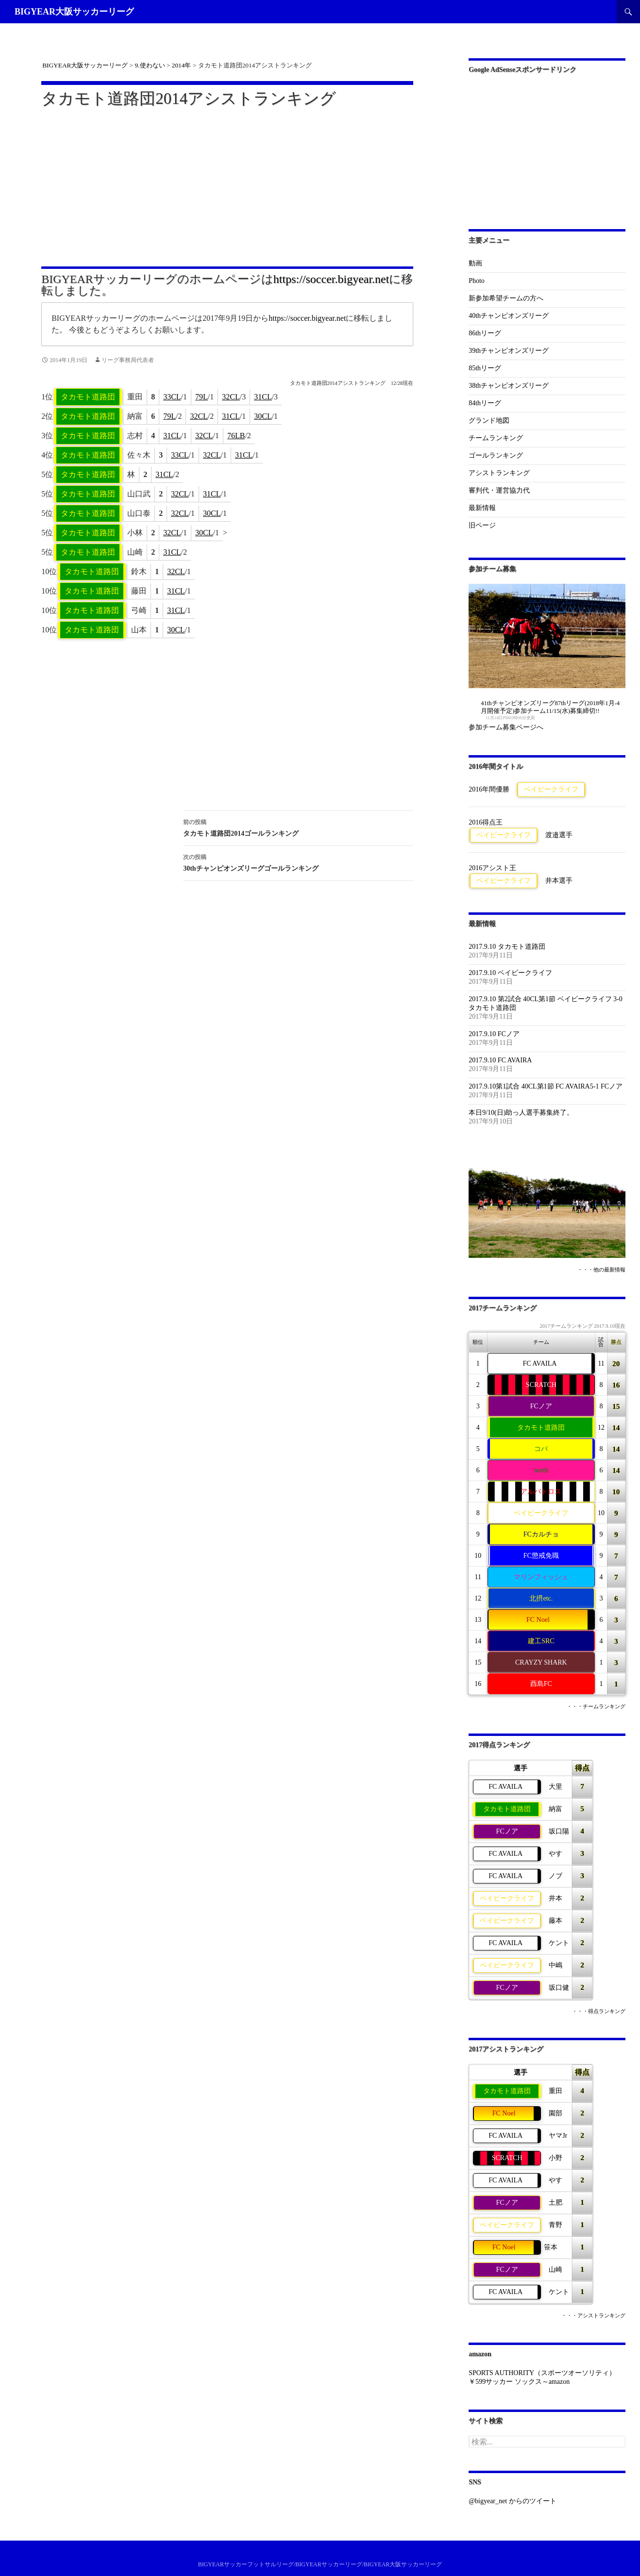  I want to click on 2016年間優勝, so click(489, 789).